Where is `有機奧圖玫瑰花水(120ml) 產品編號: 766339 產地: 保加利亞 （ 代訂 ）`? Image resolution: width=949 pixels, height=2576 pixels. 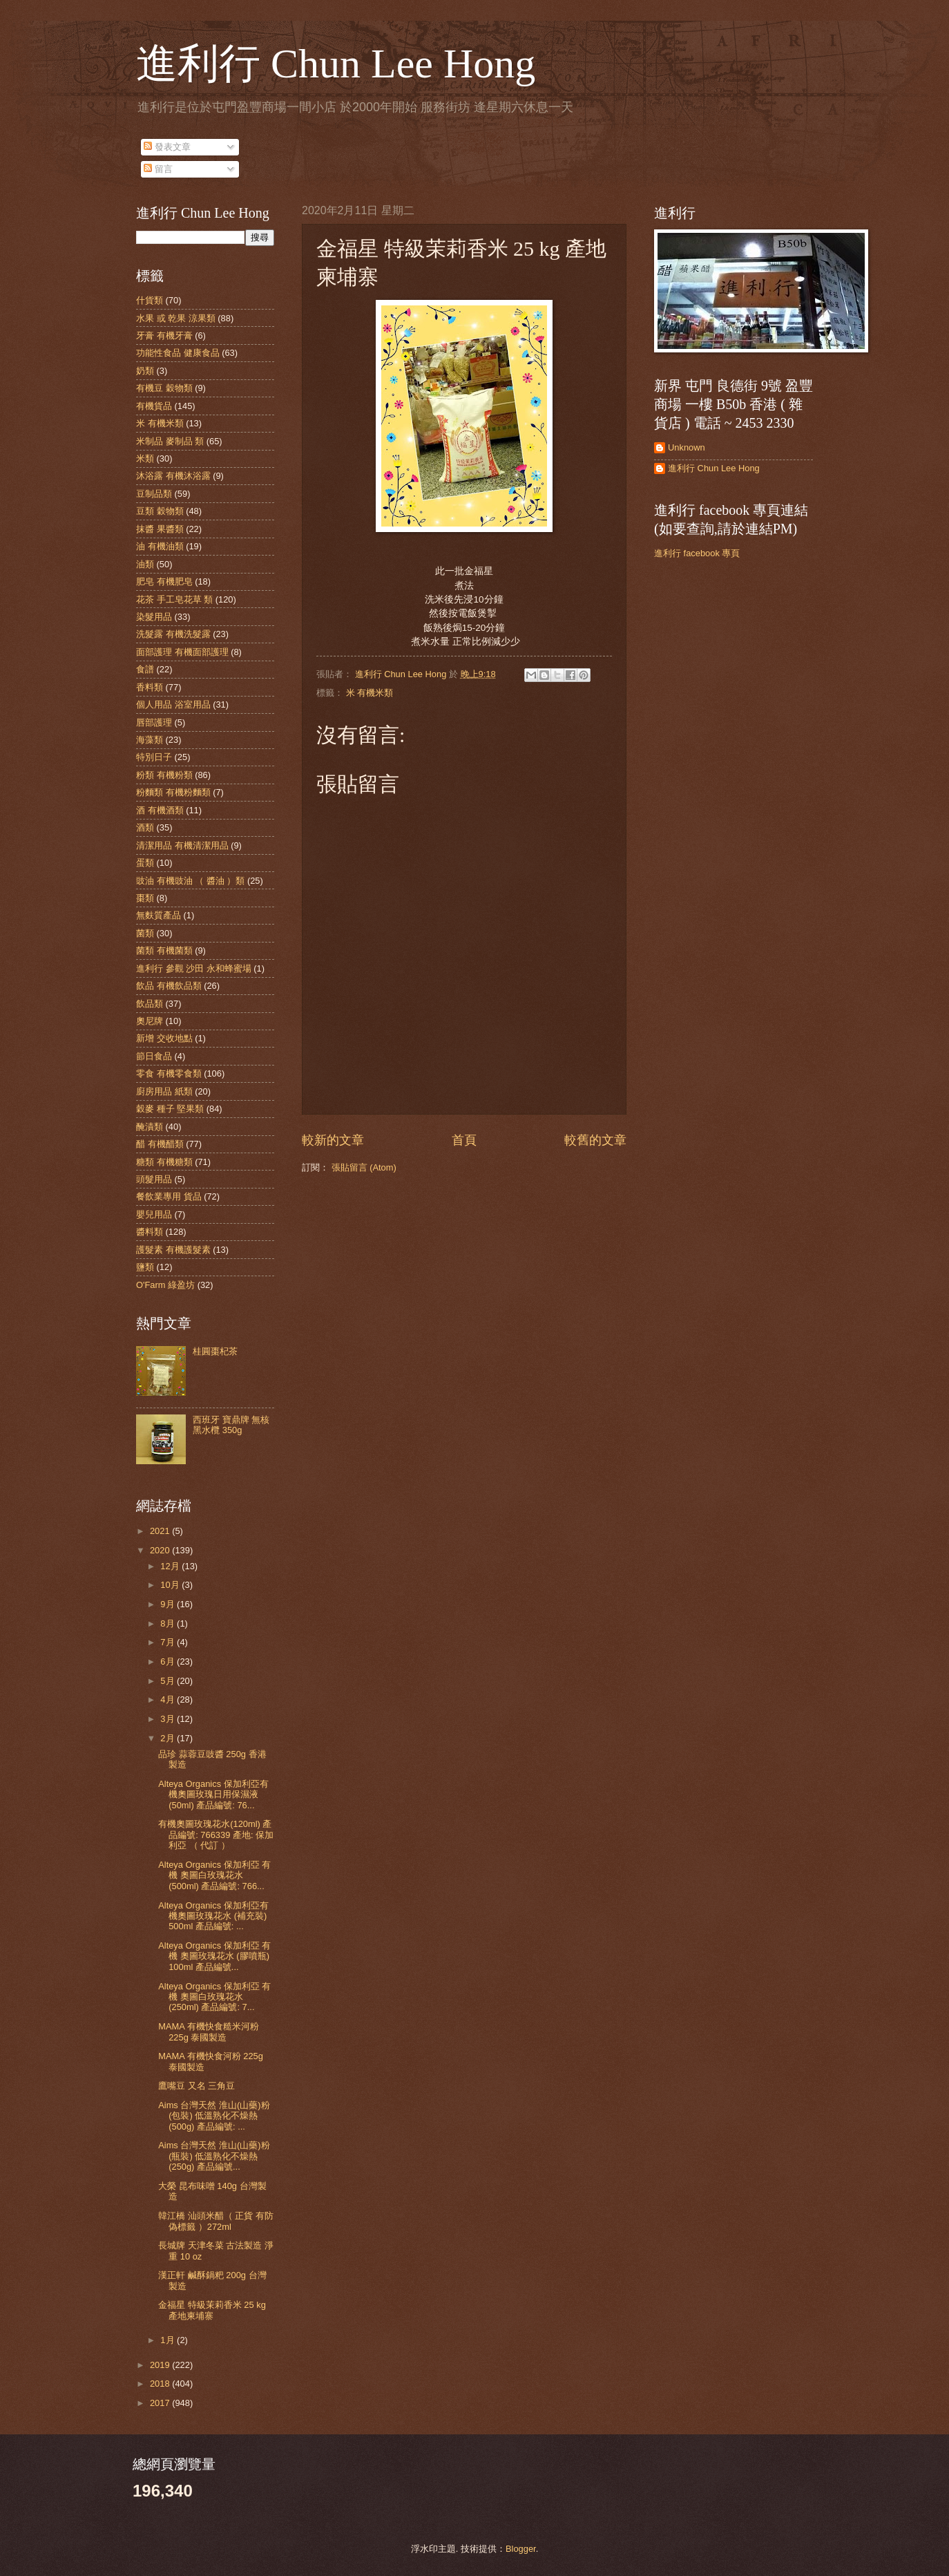
有機奧圖玫瑰花水(120ml) 產品編號: 766339 產地: 保加利亞 （ 代訂 ） is located at coordinates (216, 1834).